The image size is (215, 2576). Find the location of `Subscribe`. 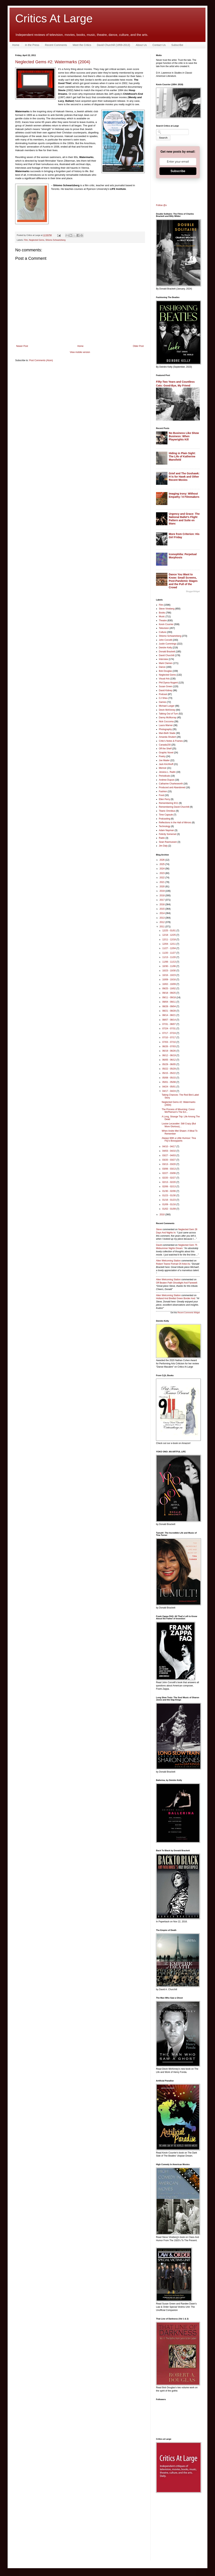

Subscribe is located at coordinates (177, 45).